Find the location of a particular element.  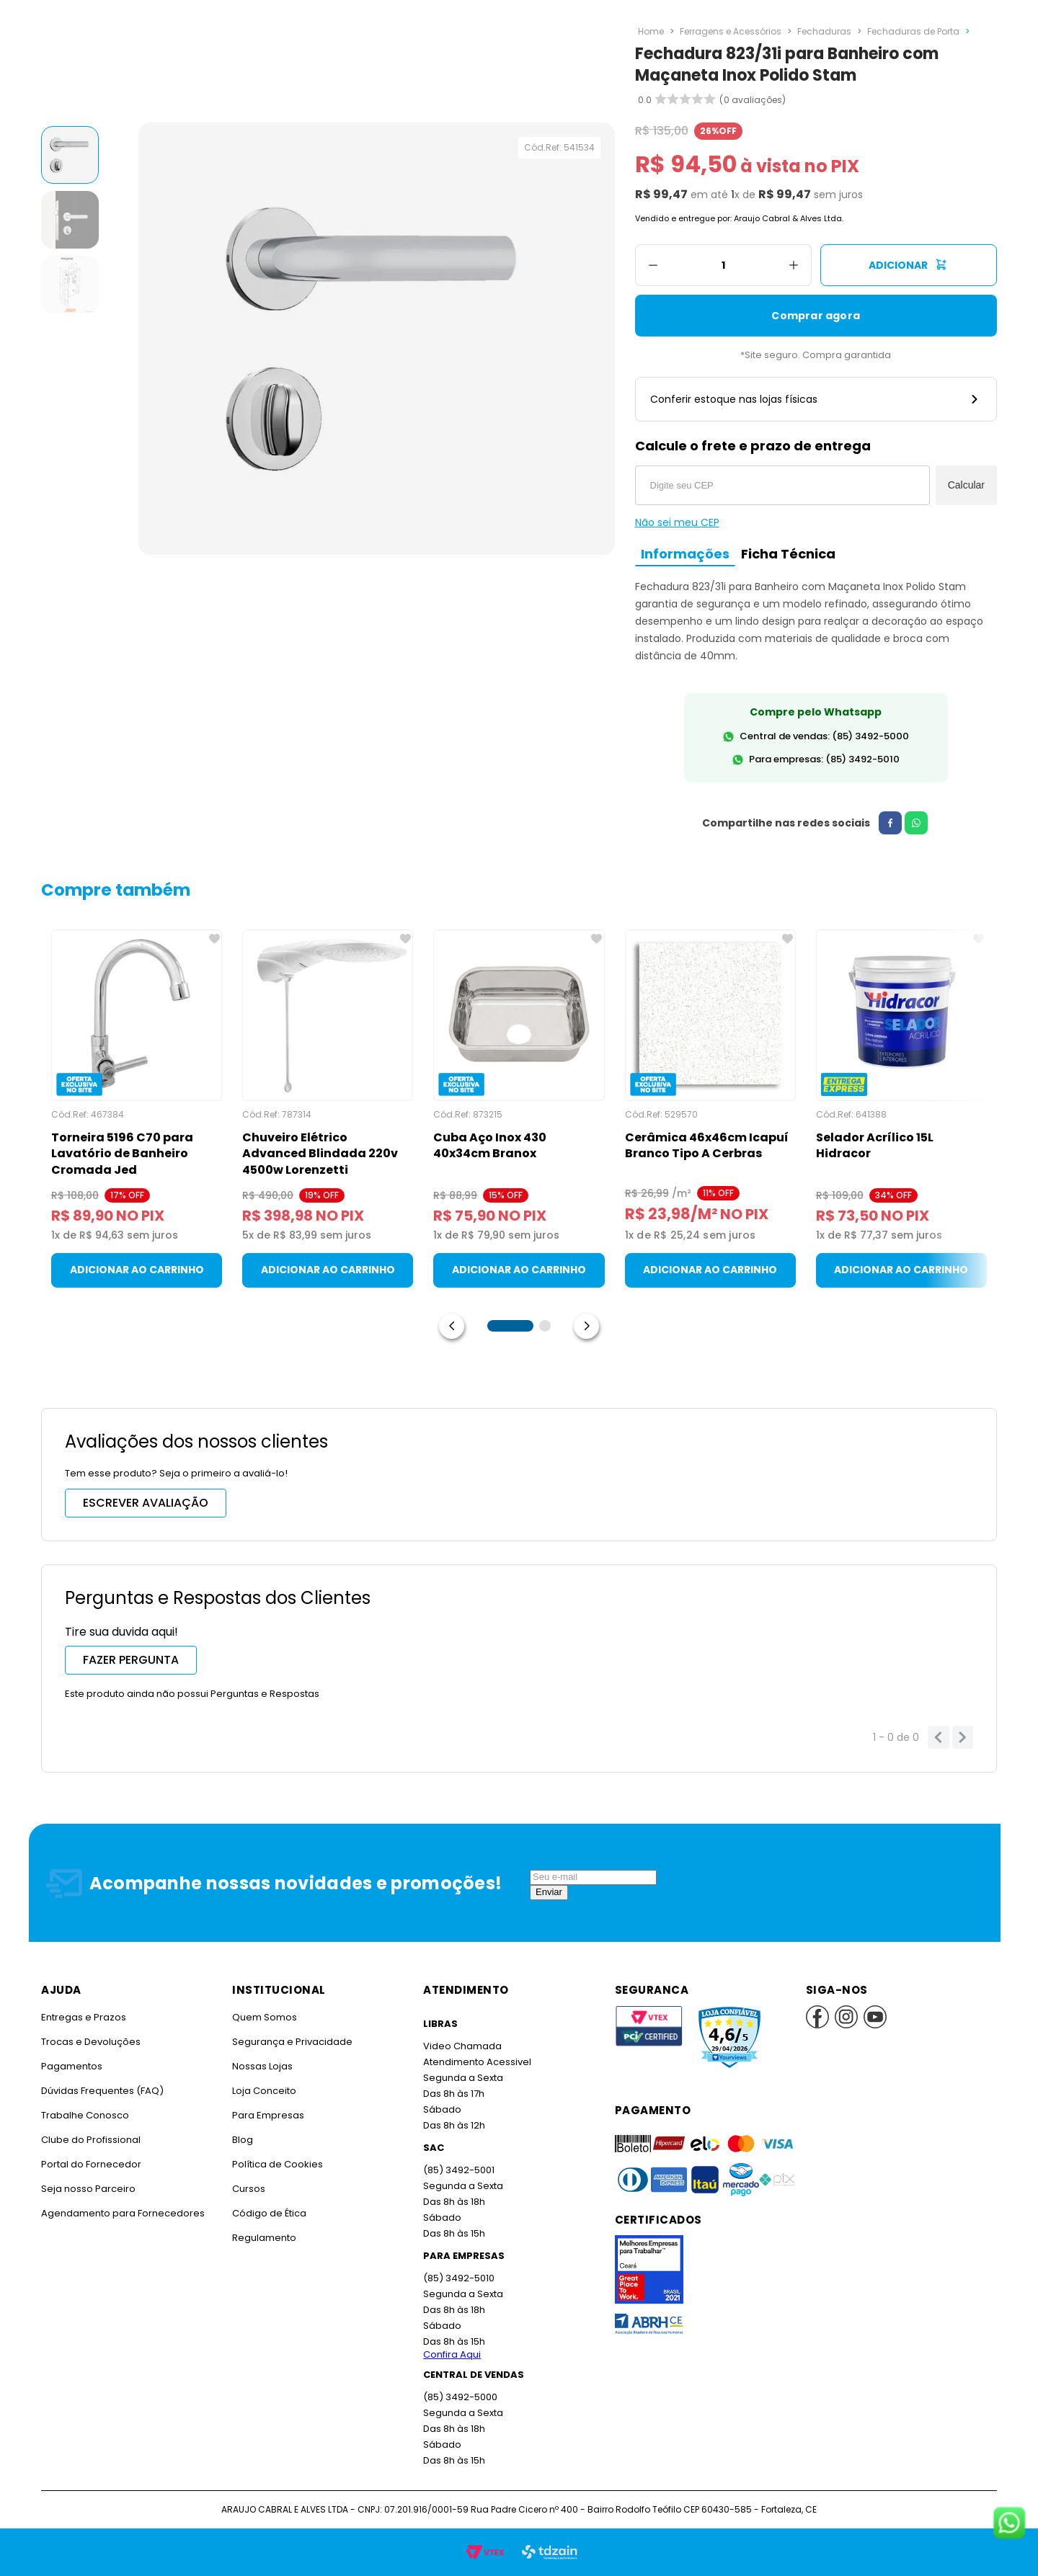

[Next Slide] is located at coordinates (586, 1326).